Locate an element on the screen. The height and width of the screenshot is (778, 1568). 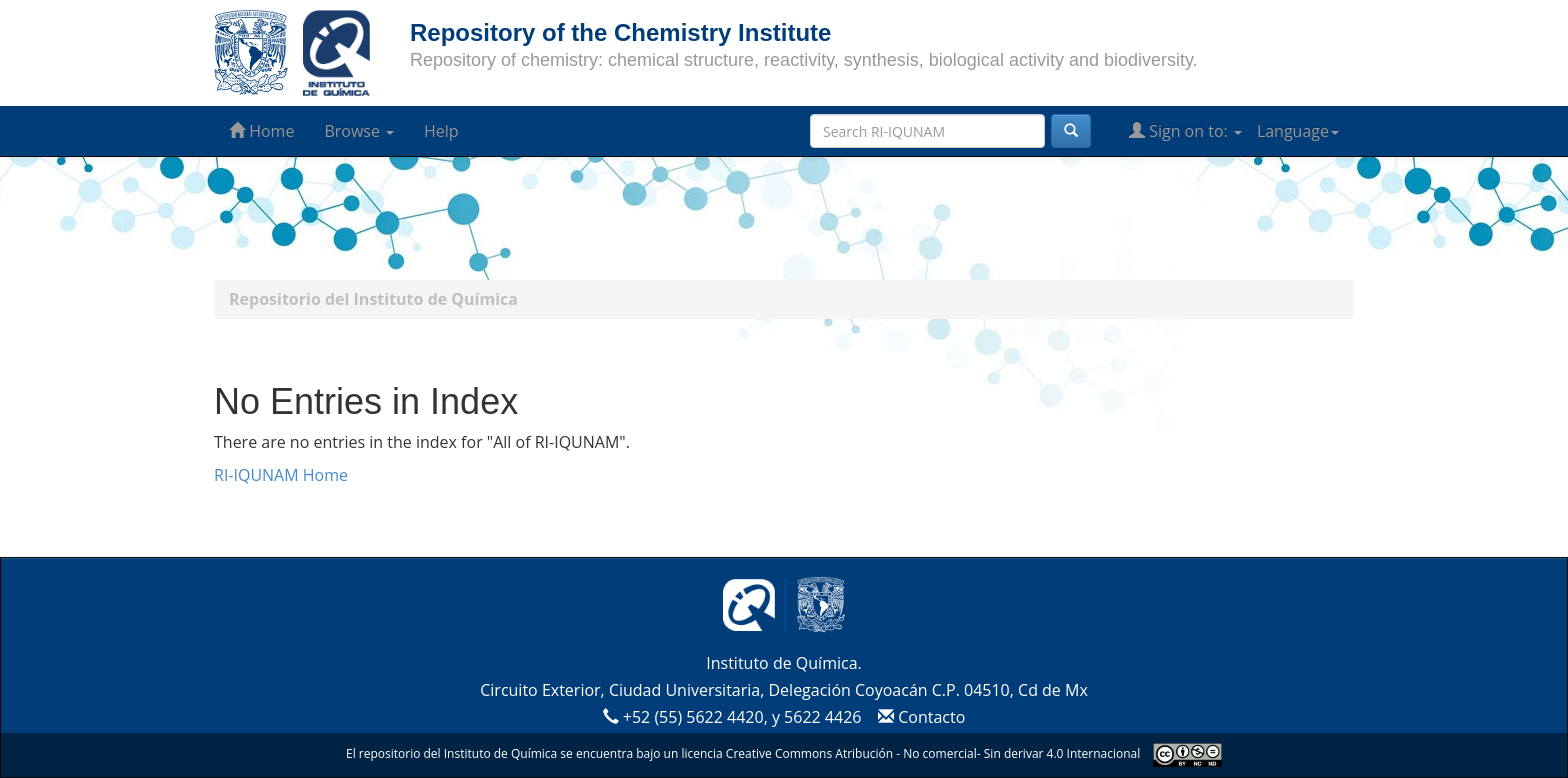
Sign on to: is located at coordinates (1185, 131).